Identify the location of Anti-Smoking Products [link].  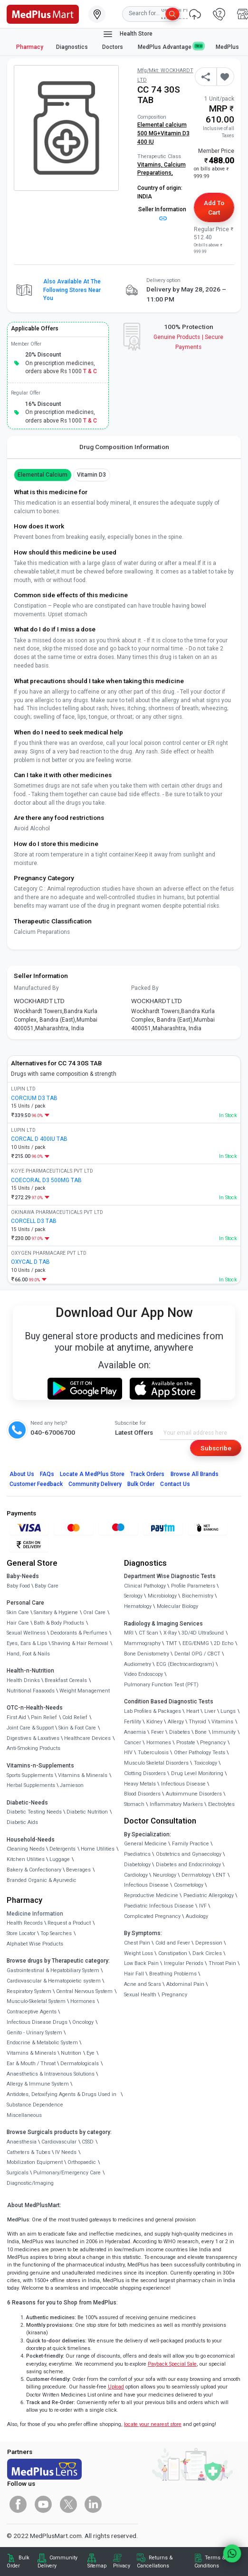
(33, 1748).